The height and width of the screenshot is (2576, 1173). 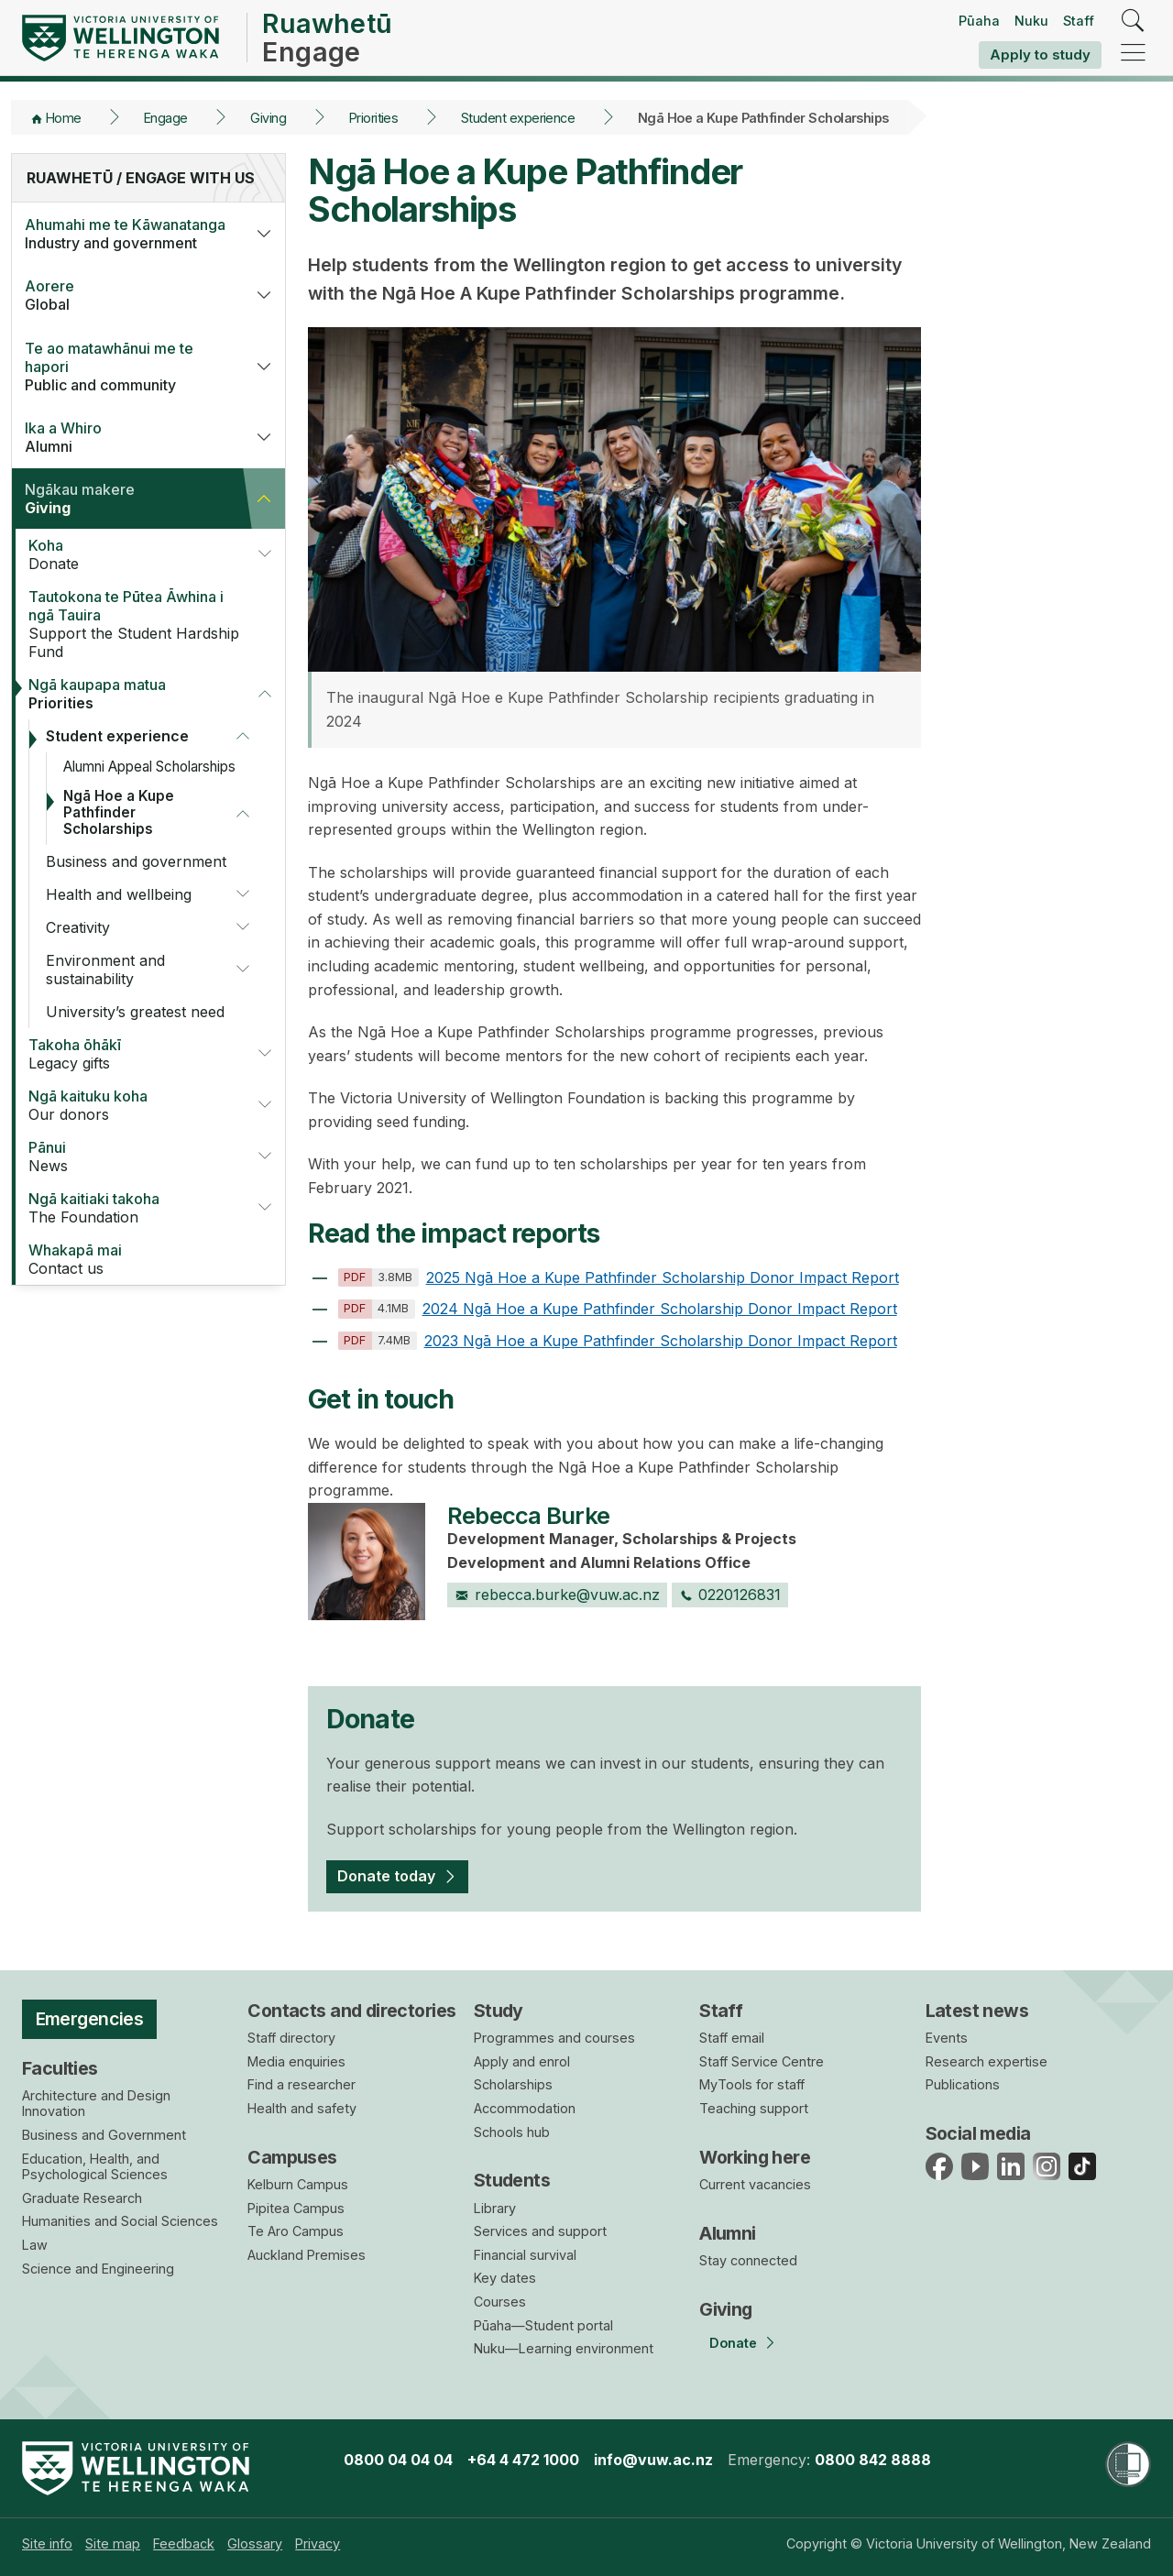 What do you see at coordinates (554, 2037) in the screenshot?
I see `Programmes and courses` at bounding box center [554, 2037].